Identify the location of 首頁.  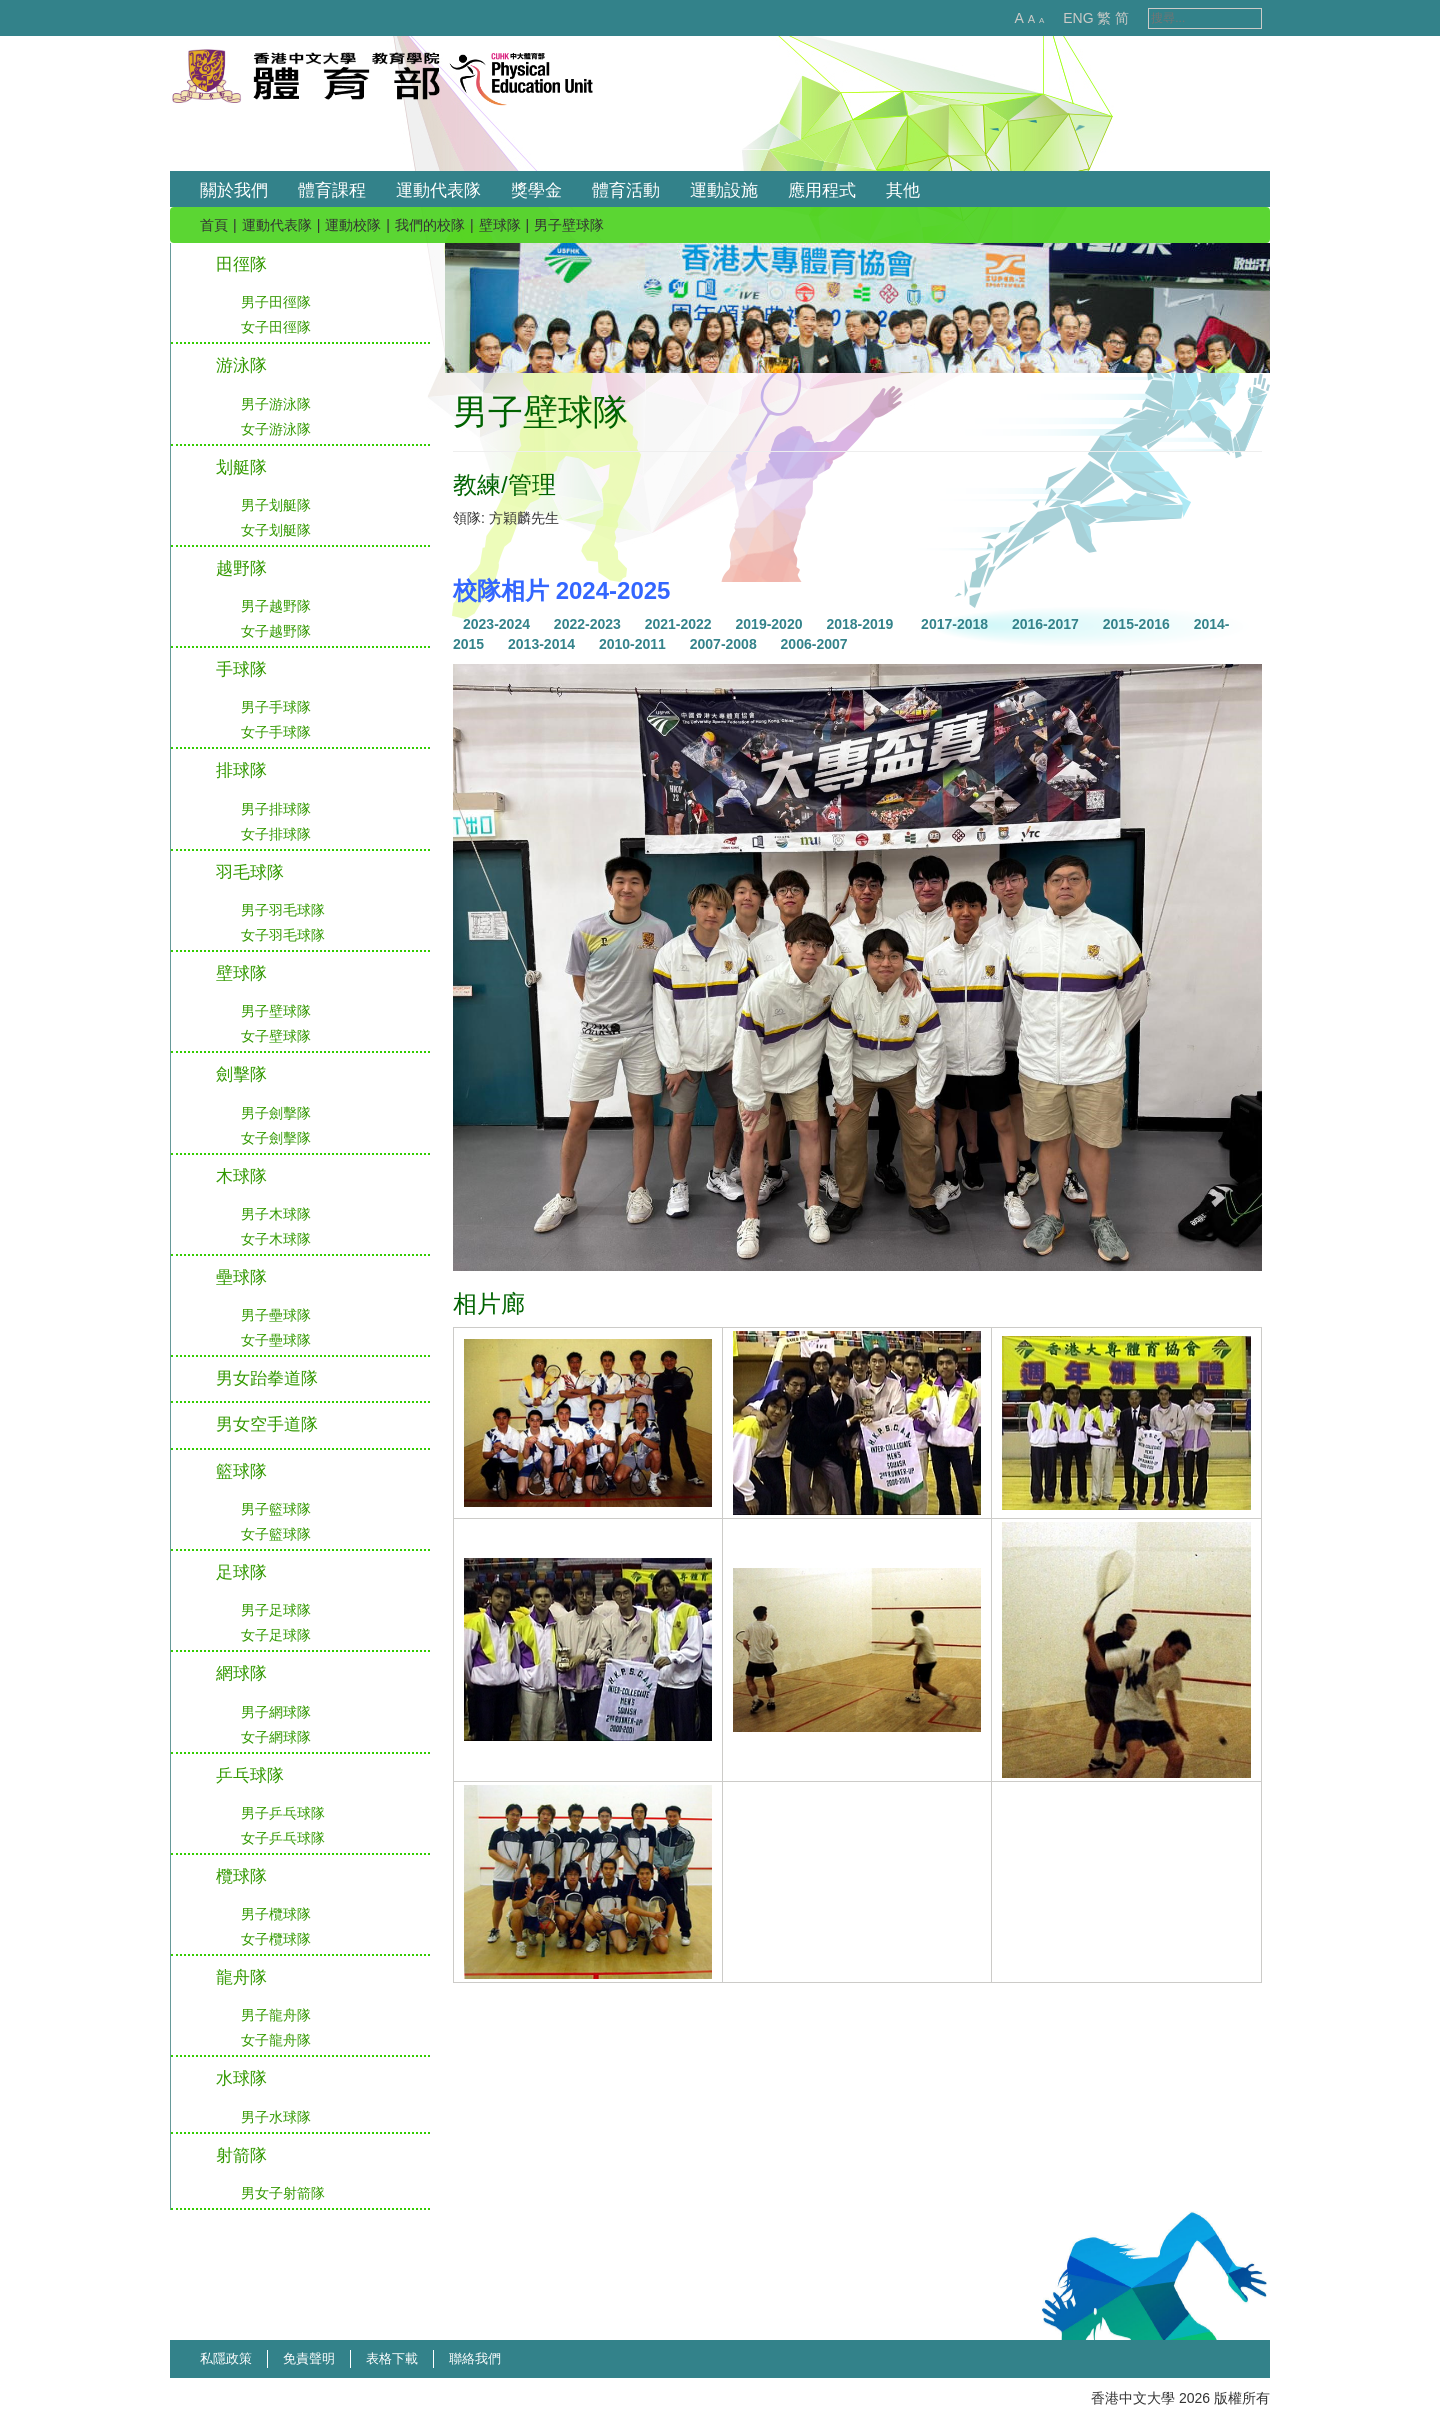
(214, 225).